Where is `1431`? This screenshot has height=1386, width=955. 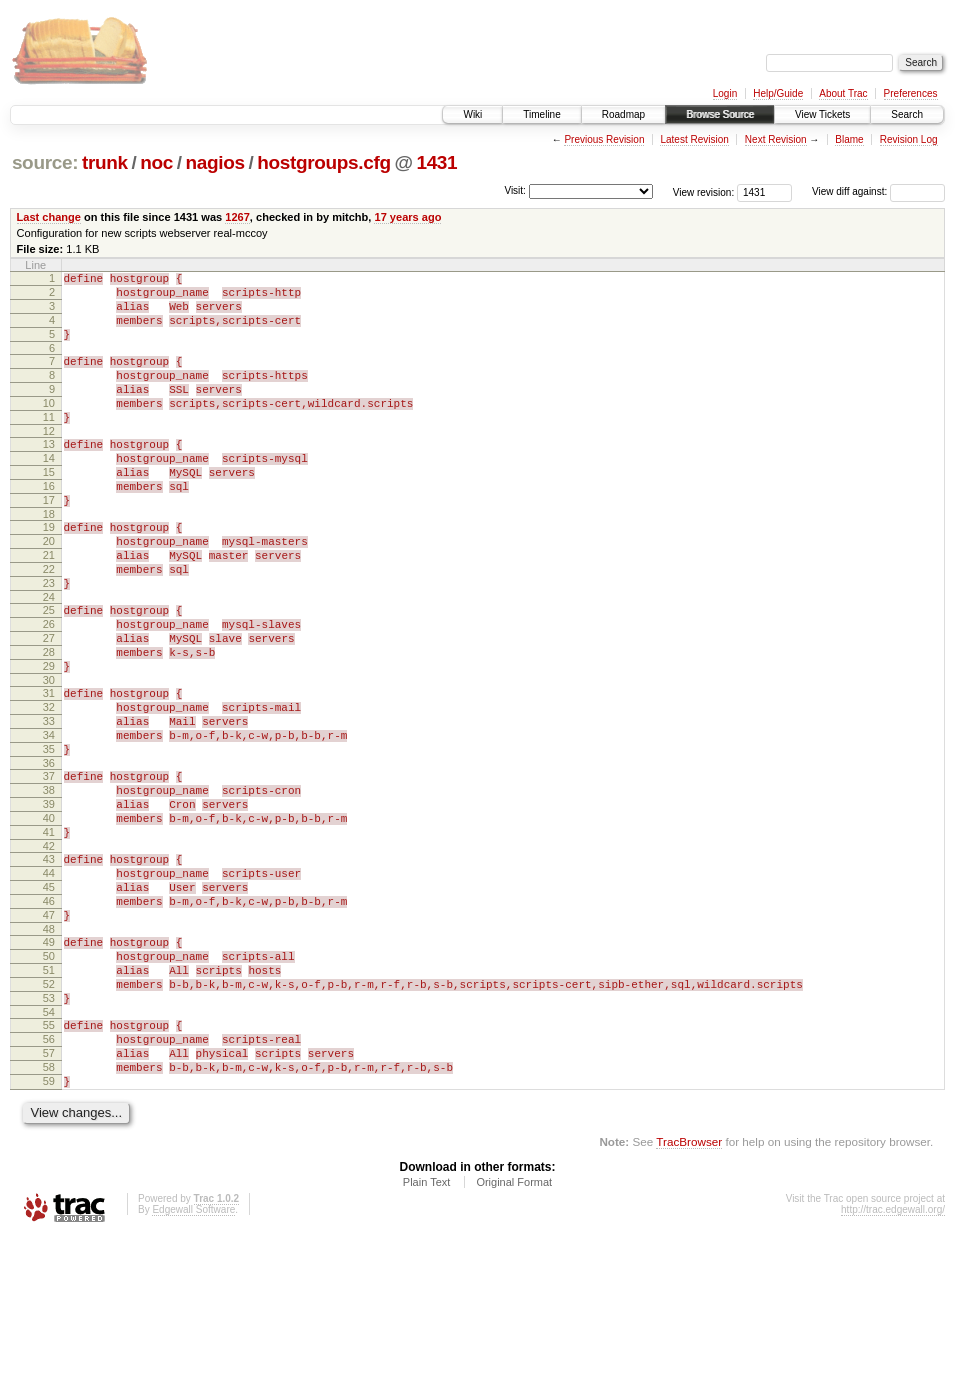
1431 is located at coordinates (436, 162).